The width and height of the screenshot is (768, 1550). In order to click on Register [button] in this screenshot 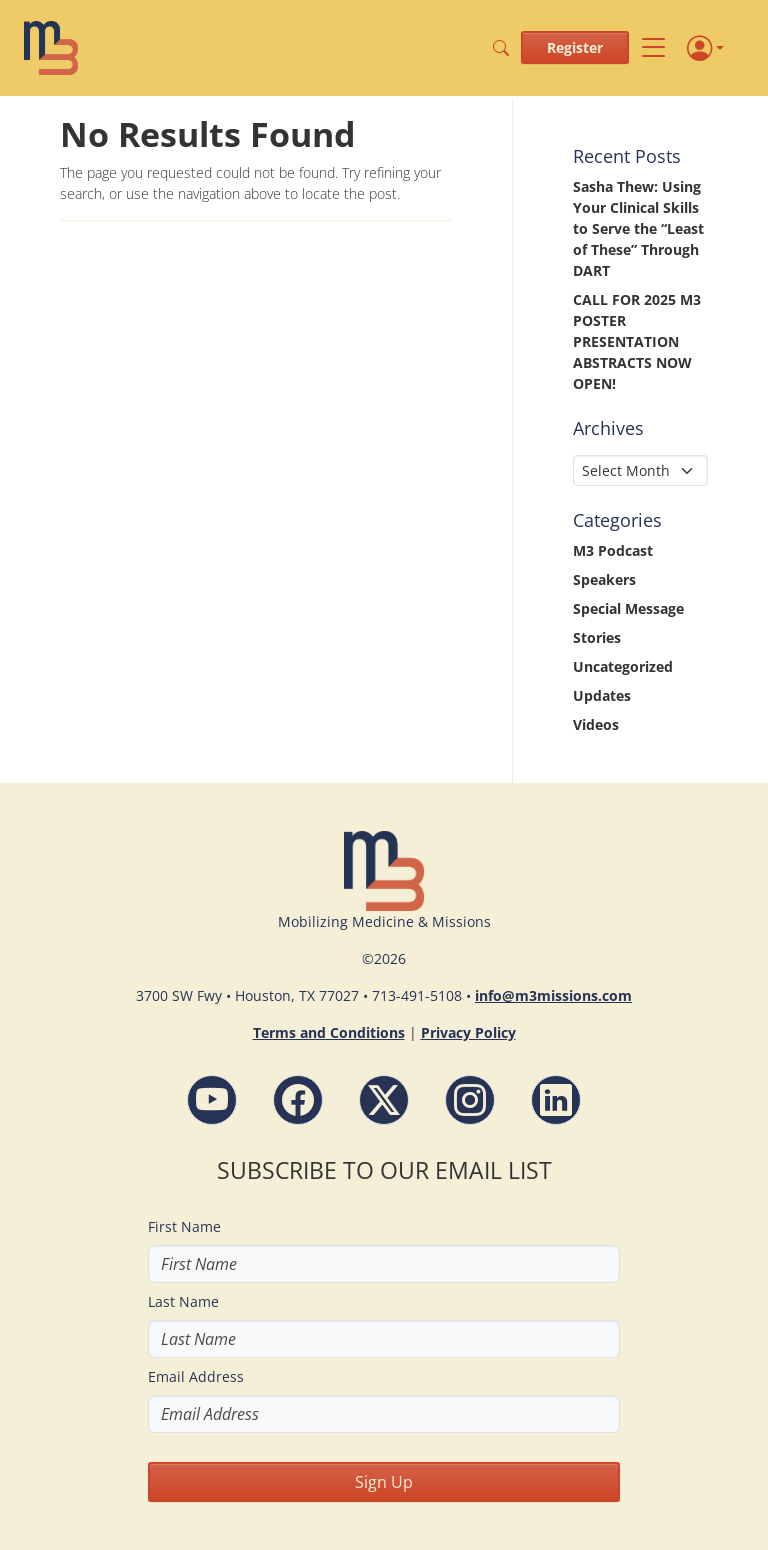, I will do `click(575, 47)`.